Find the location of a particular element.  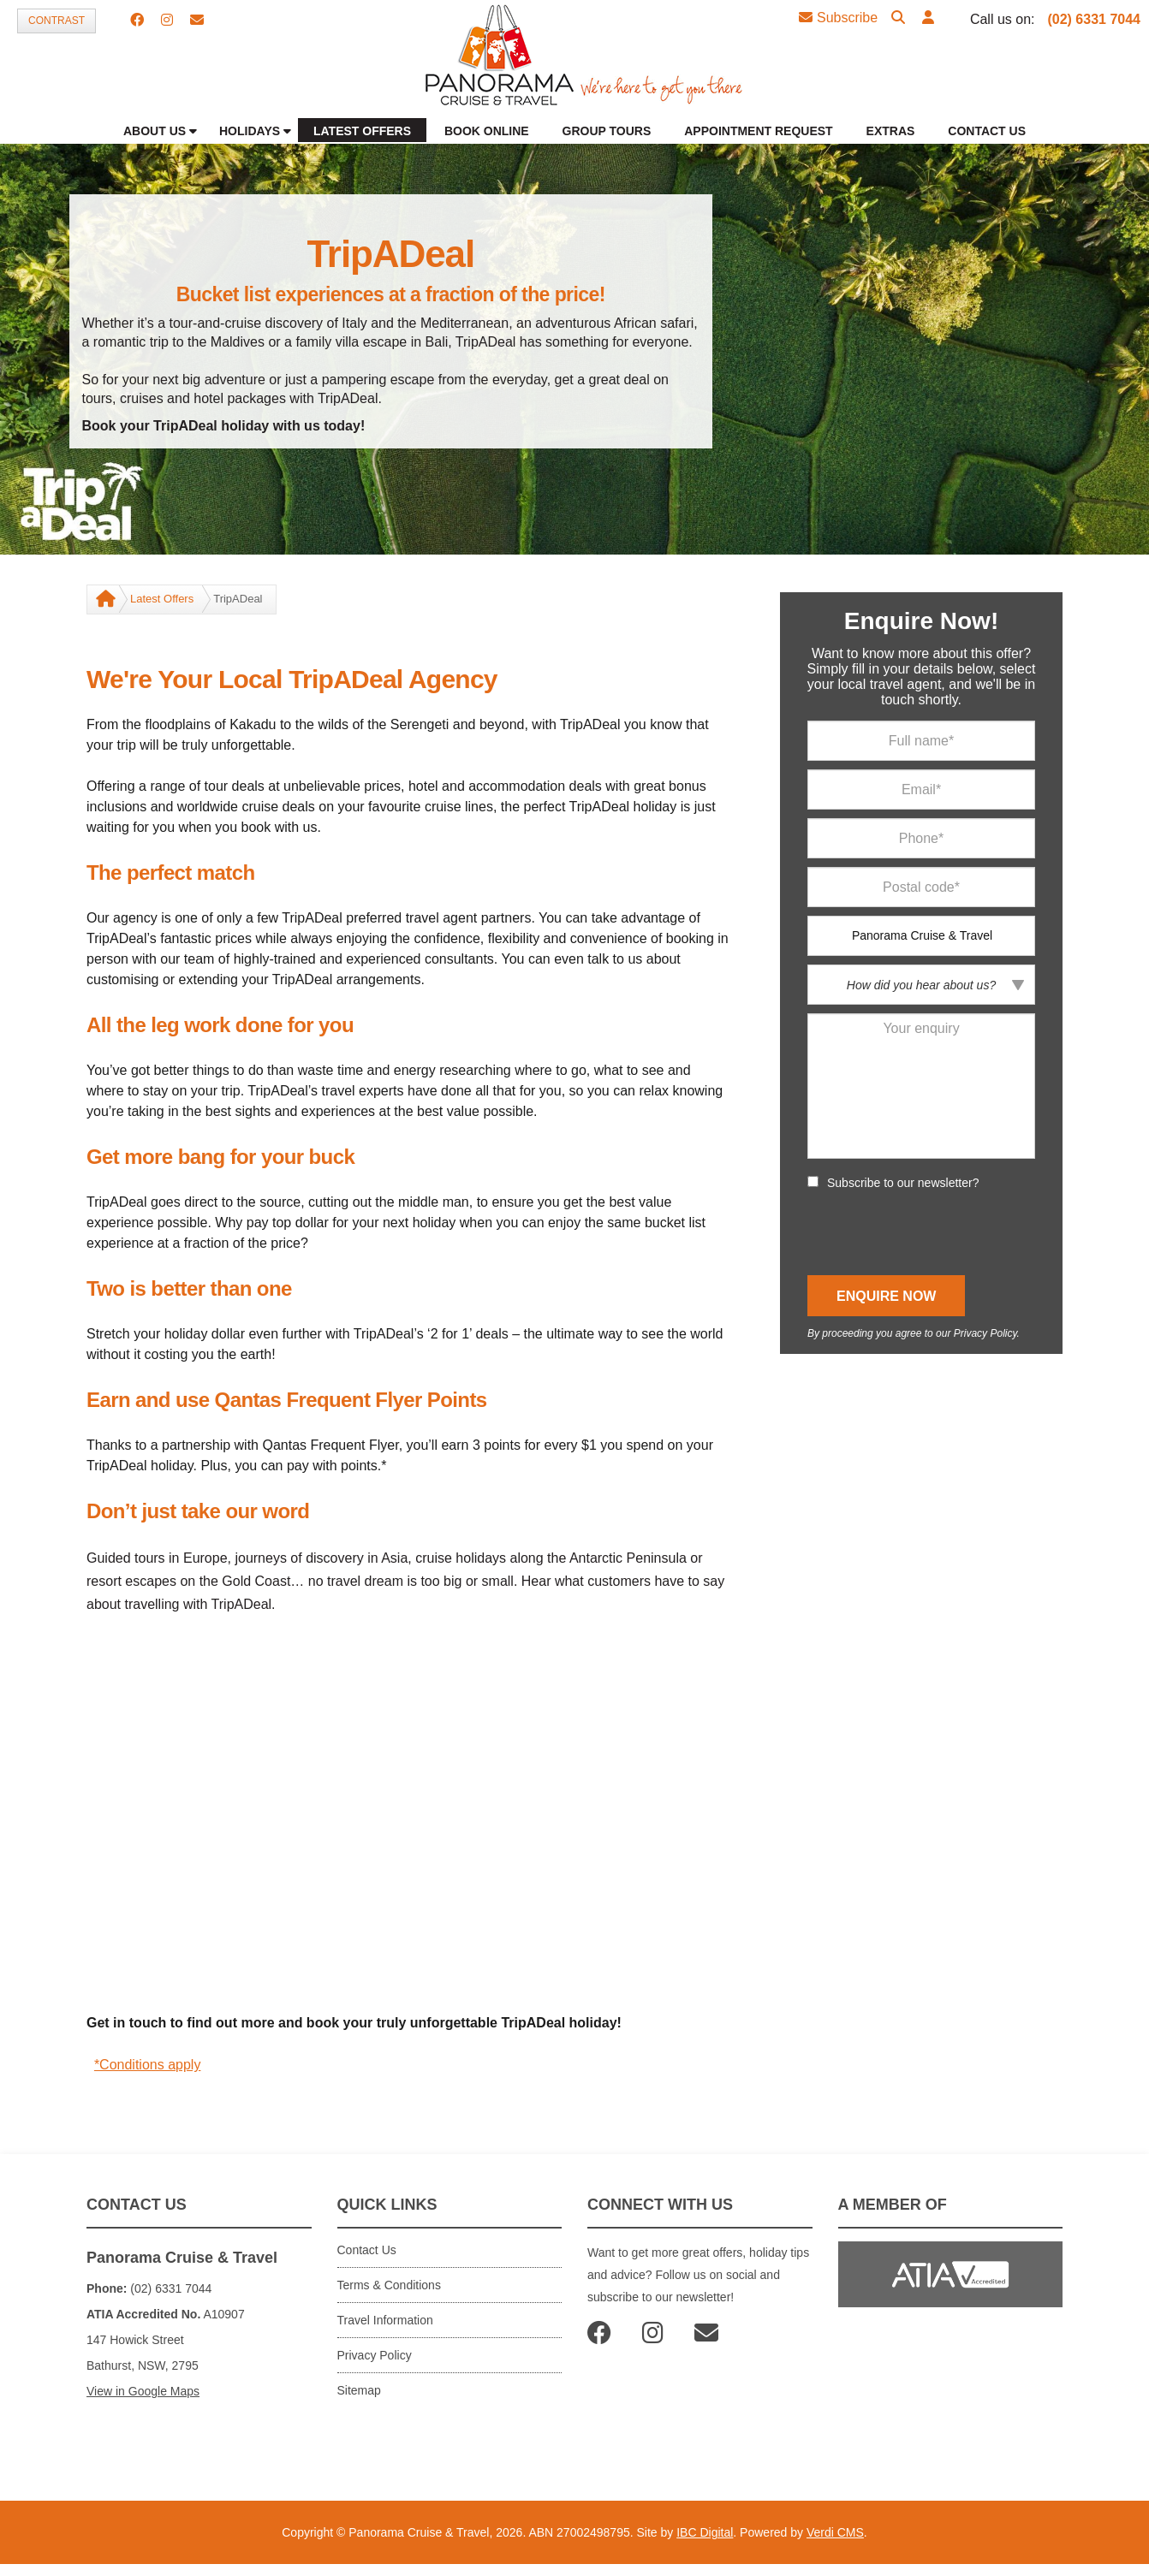

[presentation] is located at coordinates (937, 1233).